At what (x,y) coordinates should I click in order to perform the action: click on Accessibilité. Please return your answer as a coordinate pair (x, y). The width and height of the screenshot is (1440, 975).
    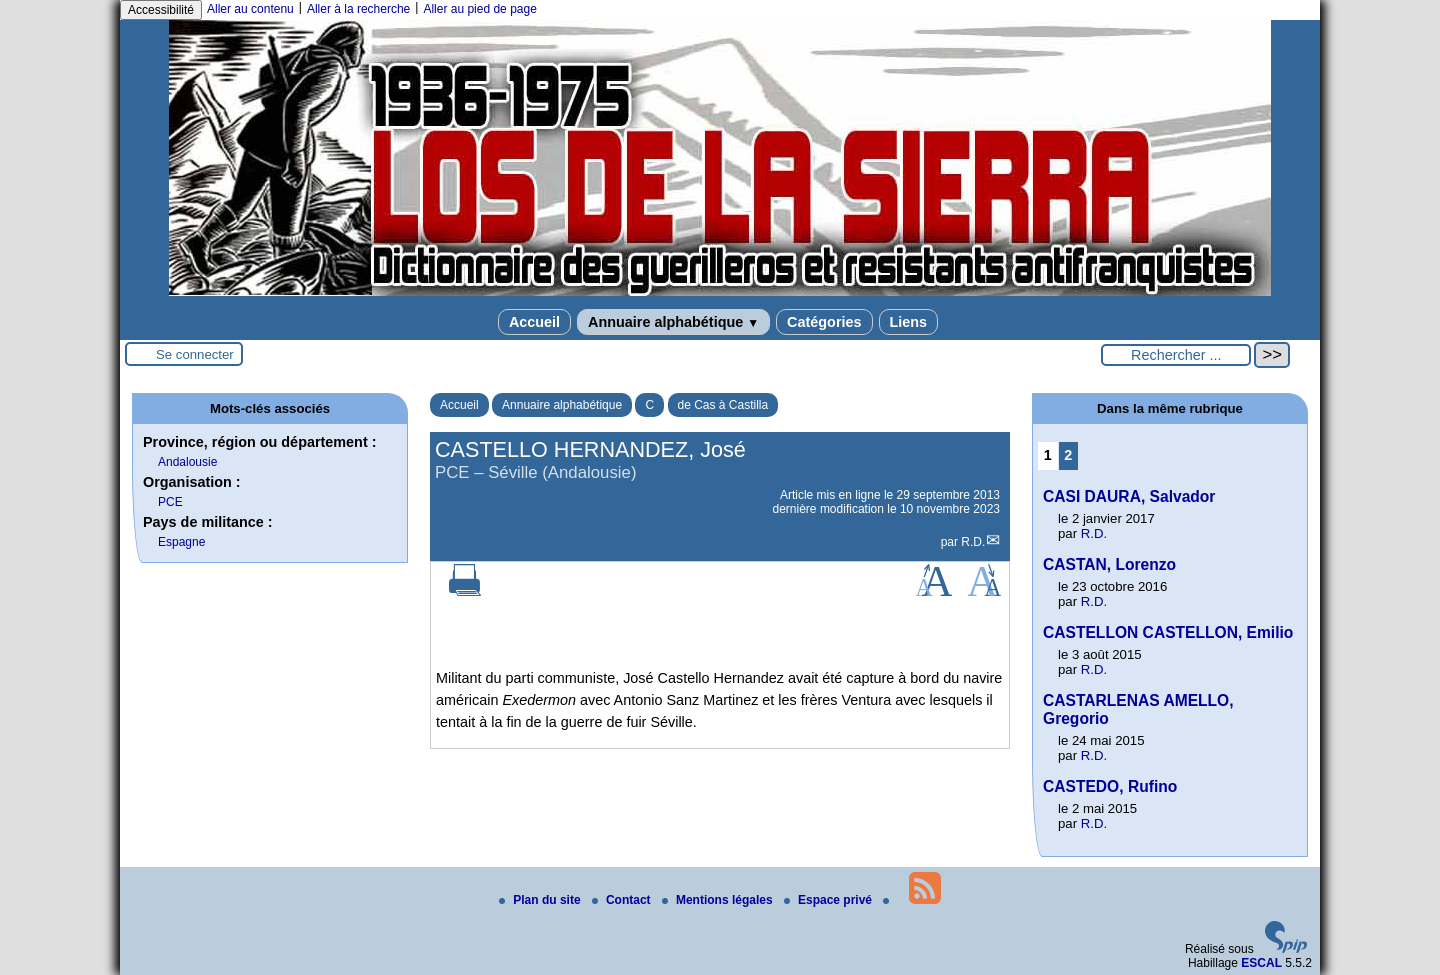
    Looking at the image, I should click on (161, 10).